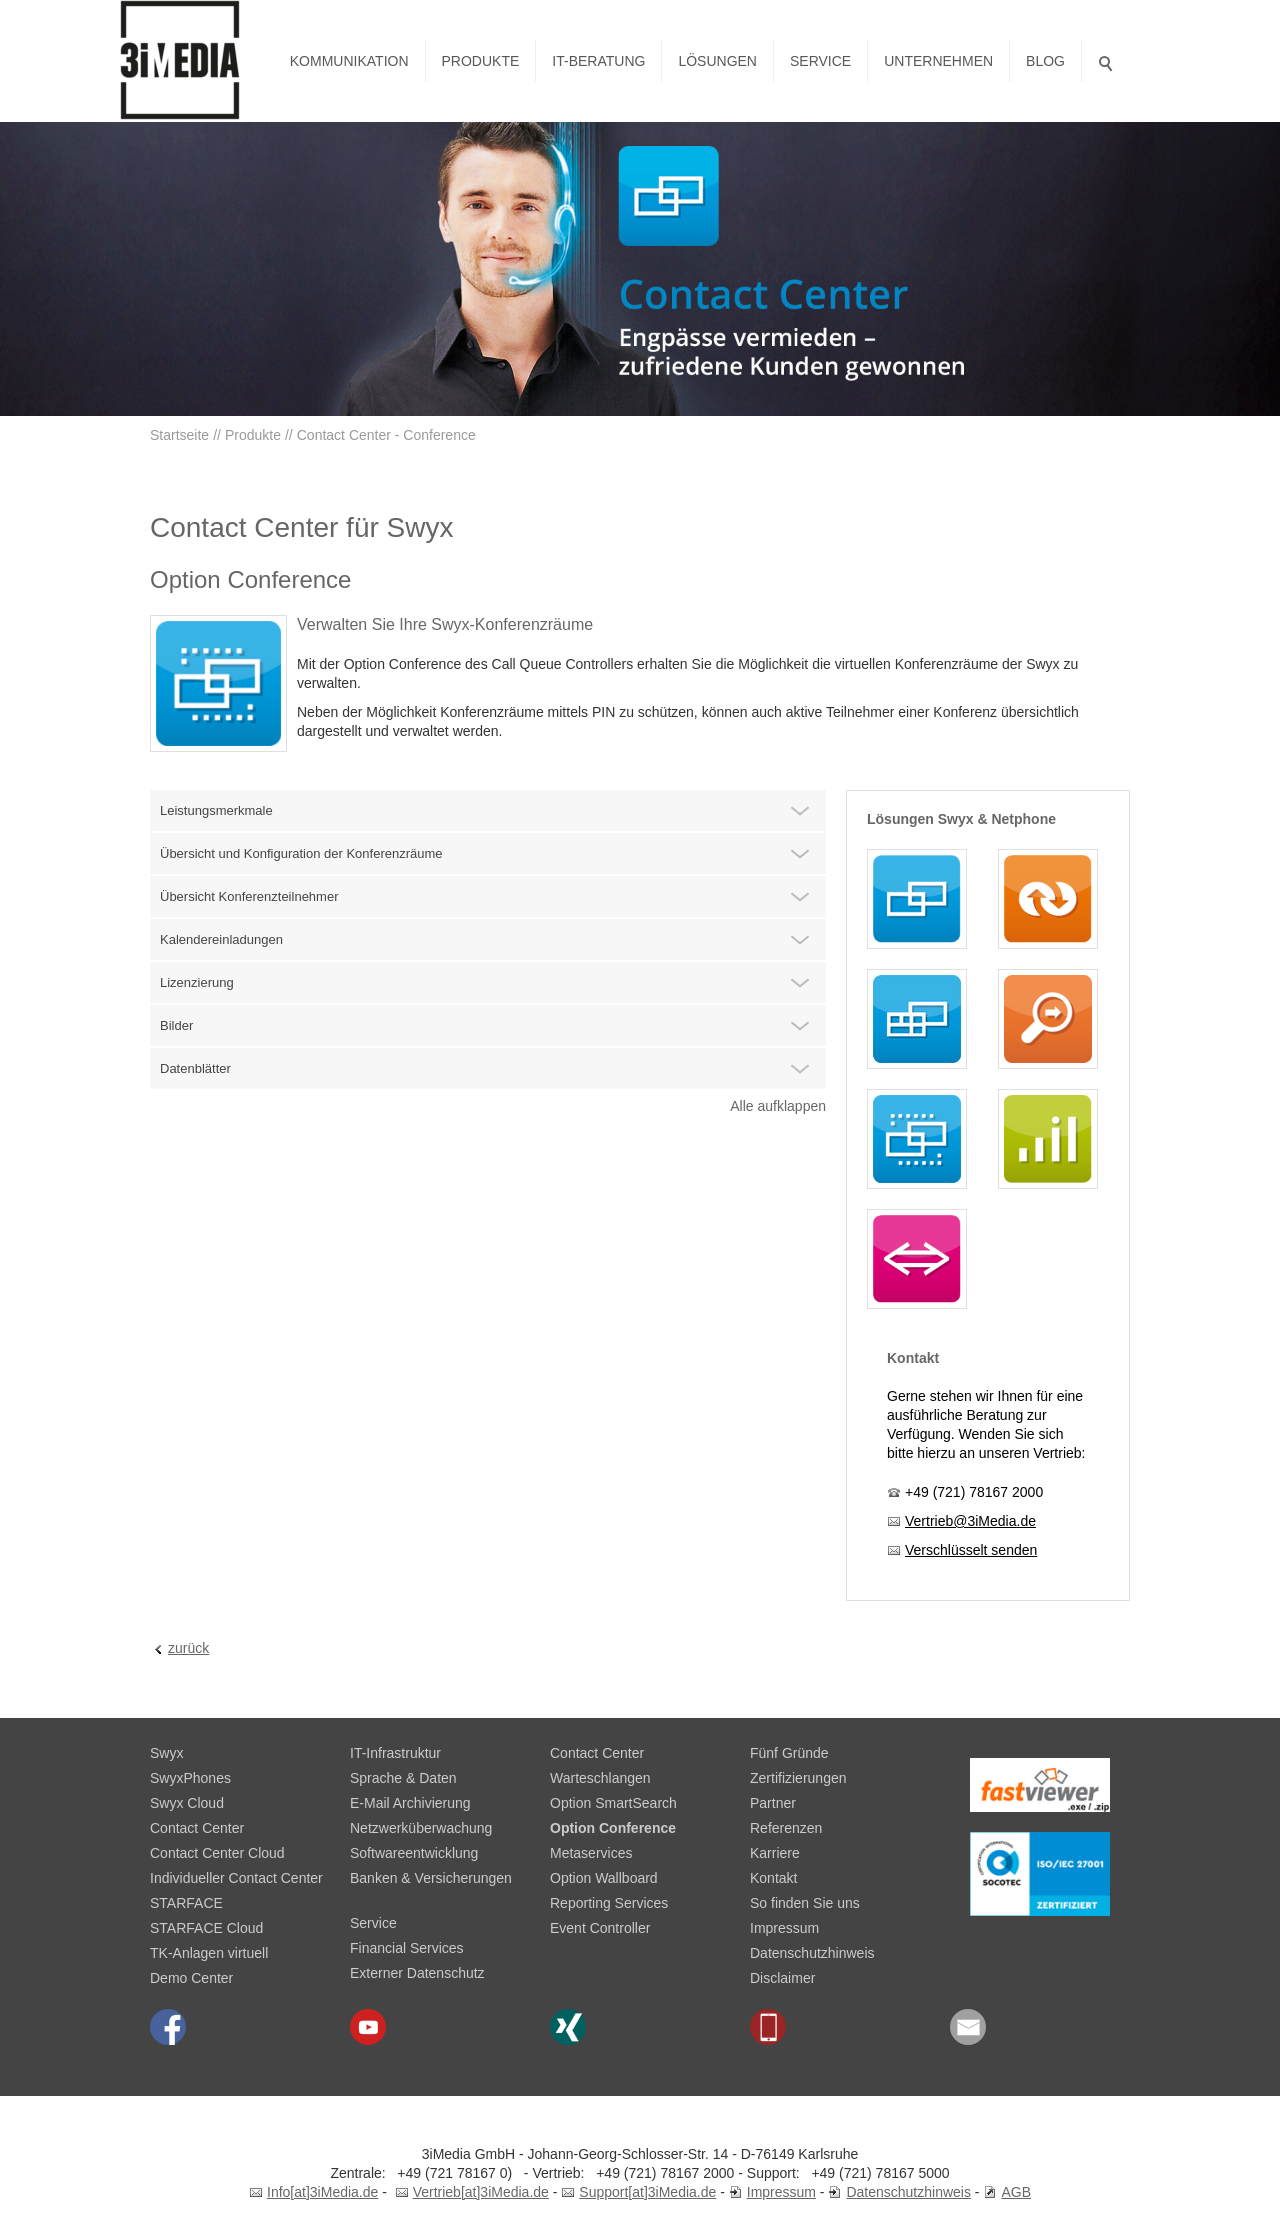 Image resolution: width=1280 pixels, height=2222 pixels. What do you see at coordinates (938, 61) in the screenshot?
I see `Unternehmen` at bounding box center [938, 61].